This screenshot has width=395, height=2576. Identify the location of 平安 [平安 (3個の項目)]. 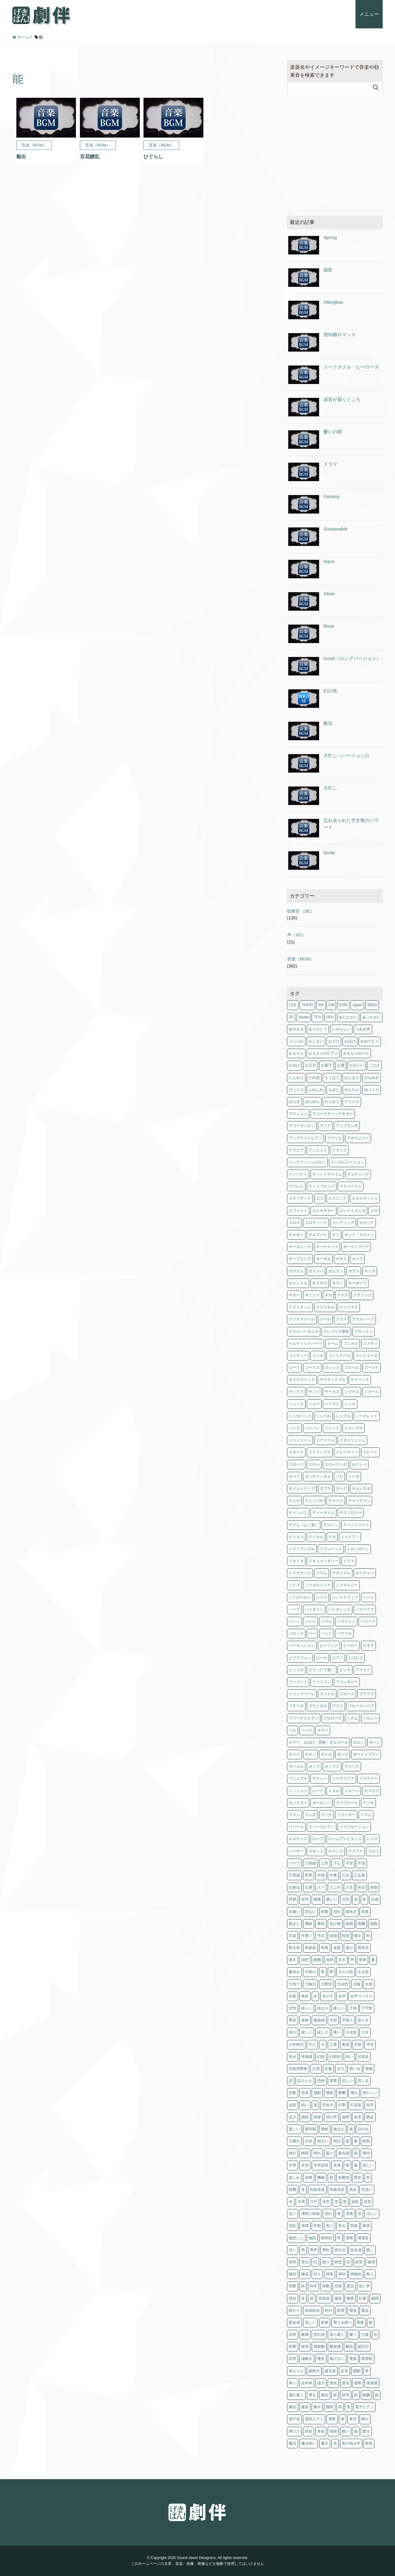
(370, 2044).